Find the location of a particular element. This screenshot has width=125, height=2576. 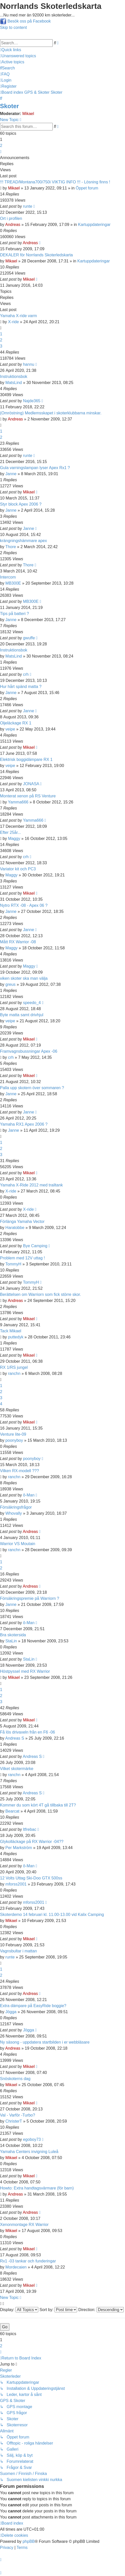

Framvagnsbussningar Apex -06 is located at coordinates (28, 1051).